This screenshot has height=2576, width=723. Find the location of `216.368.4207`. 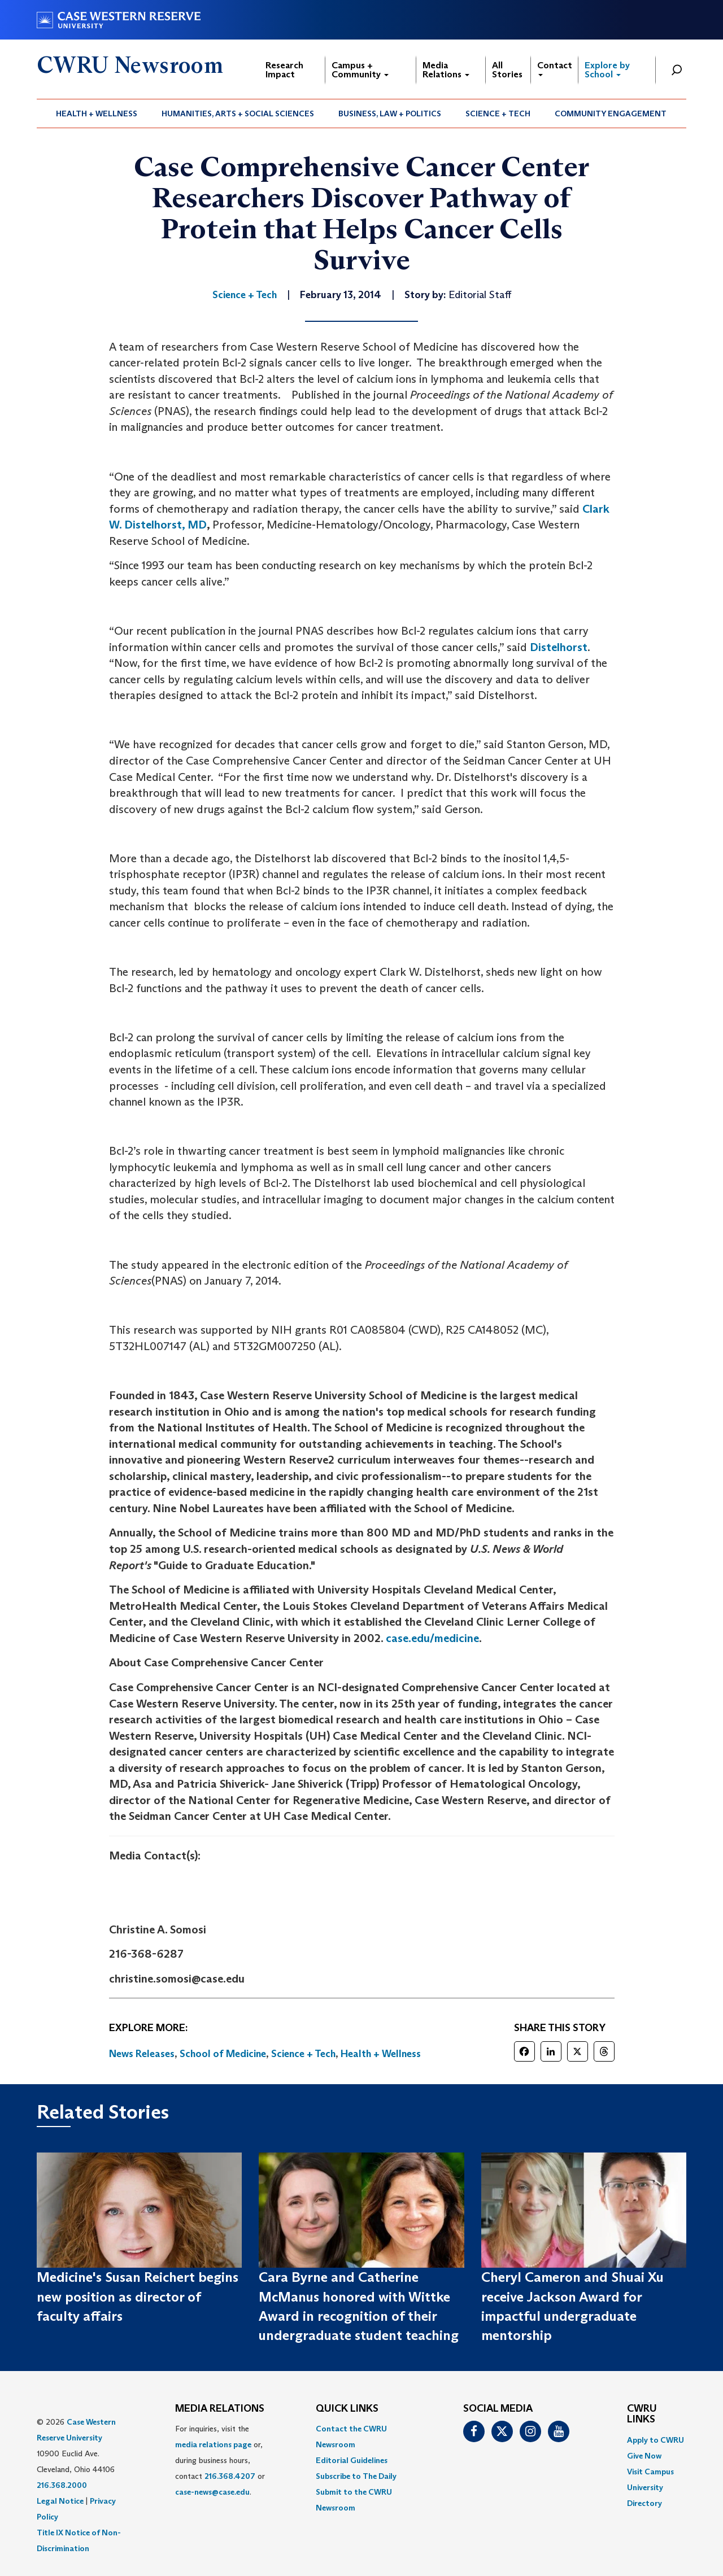

216.368.4207 is located at coordinates (229, 2476).